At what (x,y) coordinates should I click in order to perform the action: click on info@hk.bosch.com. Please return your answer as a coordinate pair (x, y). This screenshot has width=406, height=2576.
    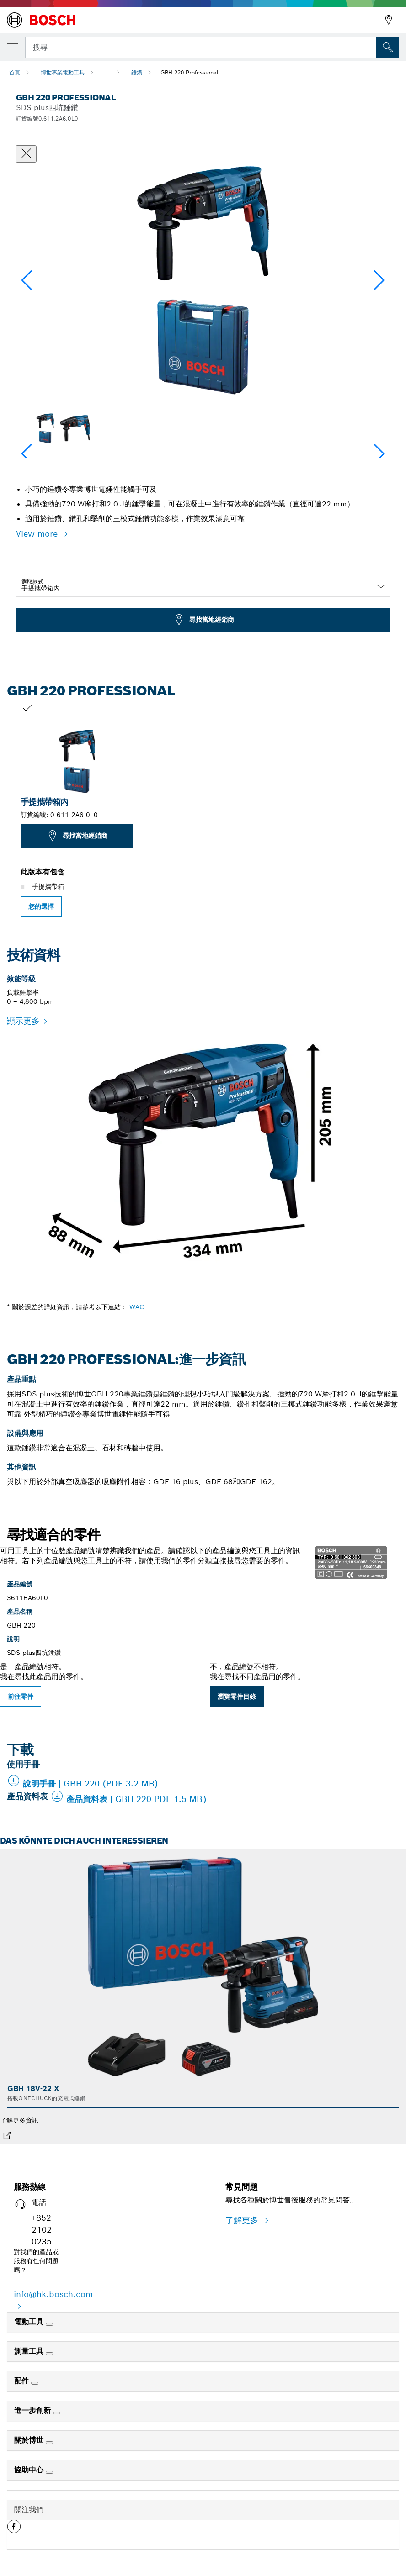
    Looking at the image, I should click on (53, 2294).